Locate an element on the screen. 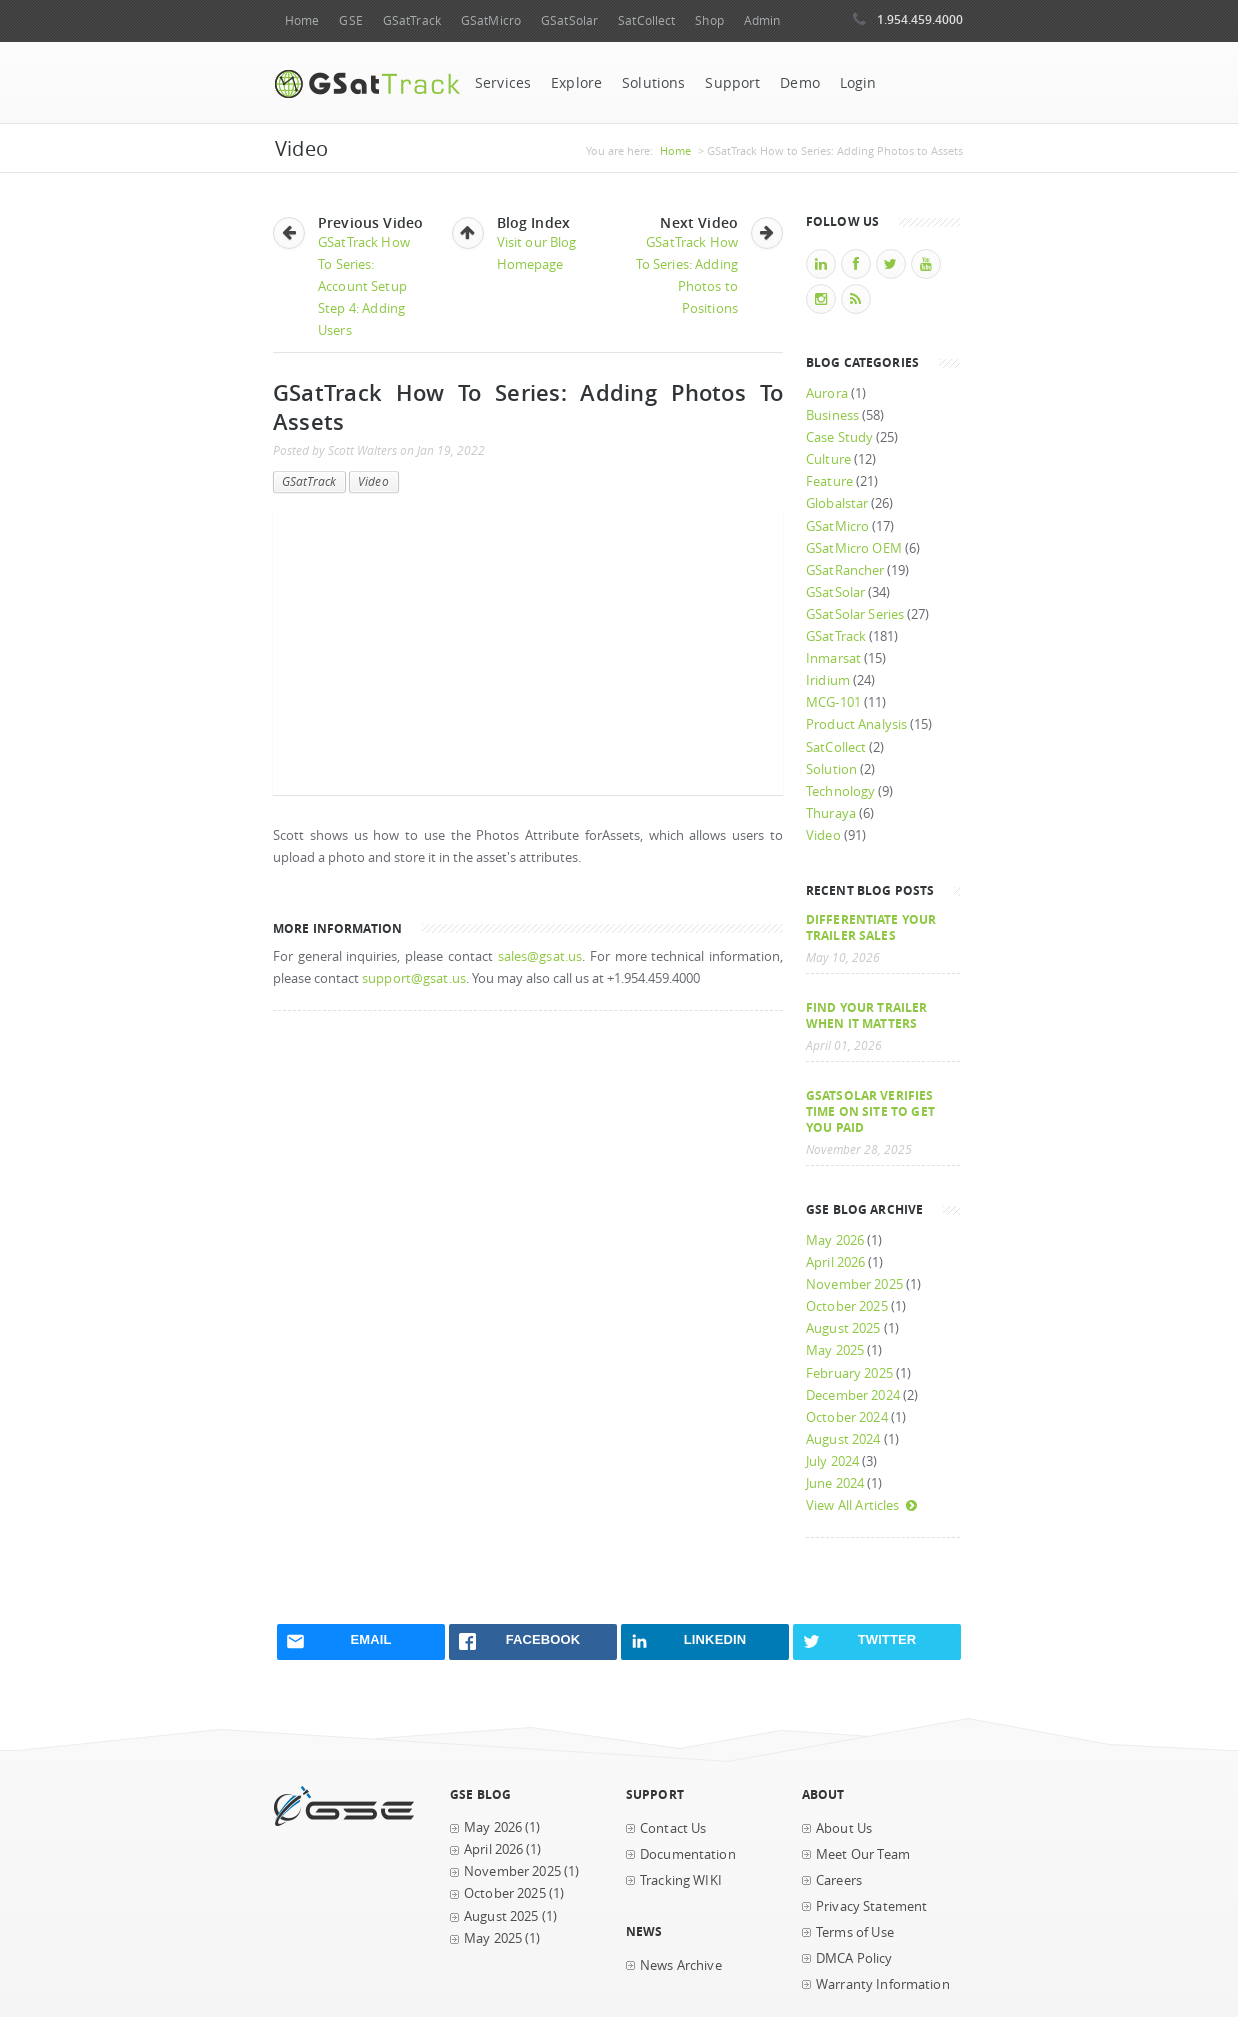 The image size is (1238, 2017). Solution is located at coordinates (831, 769).